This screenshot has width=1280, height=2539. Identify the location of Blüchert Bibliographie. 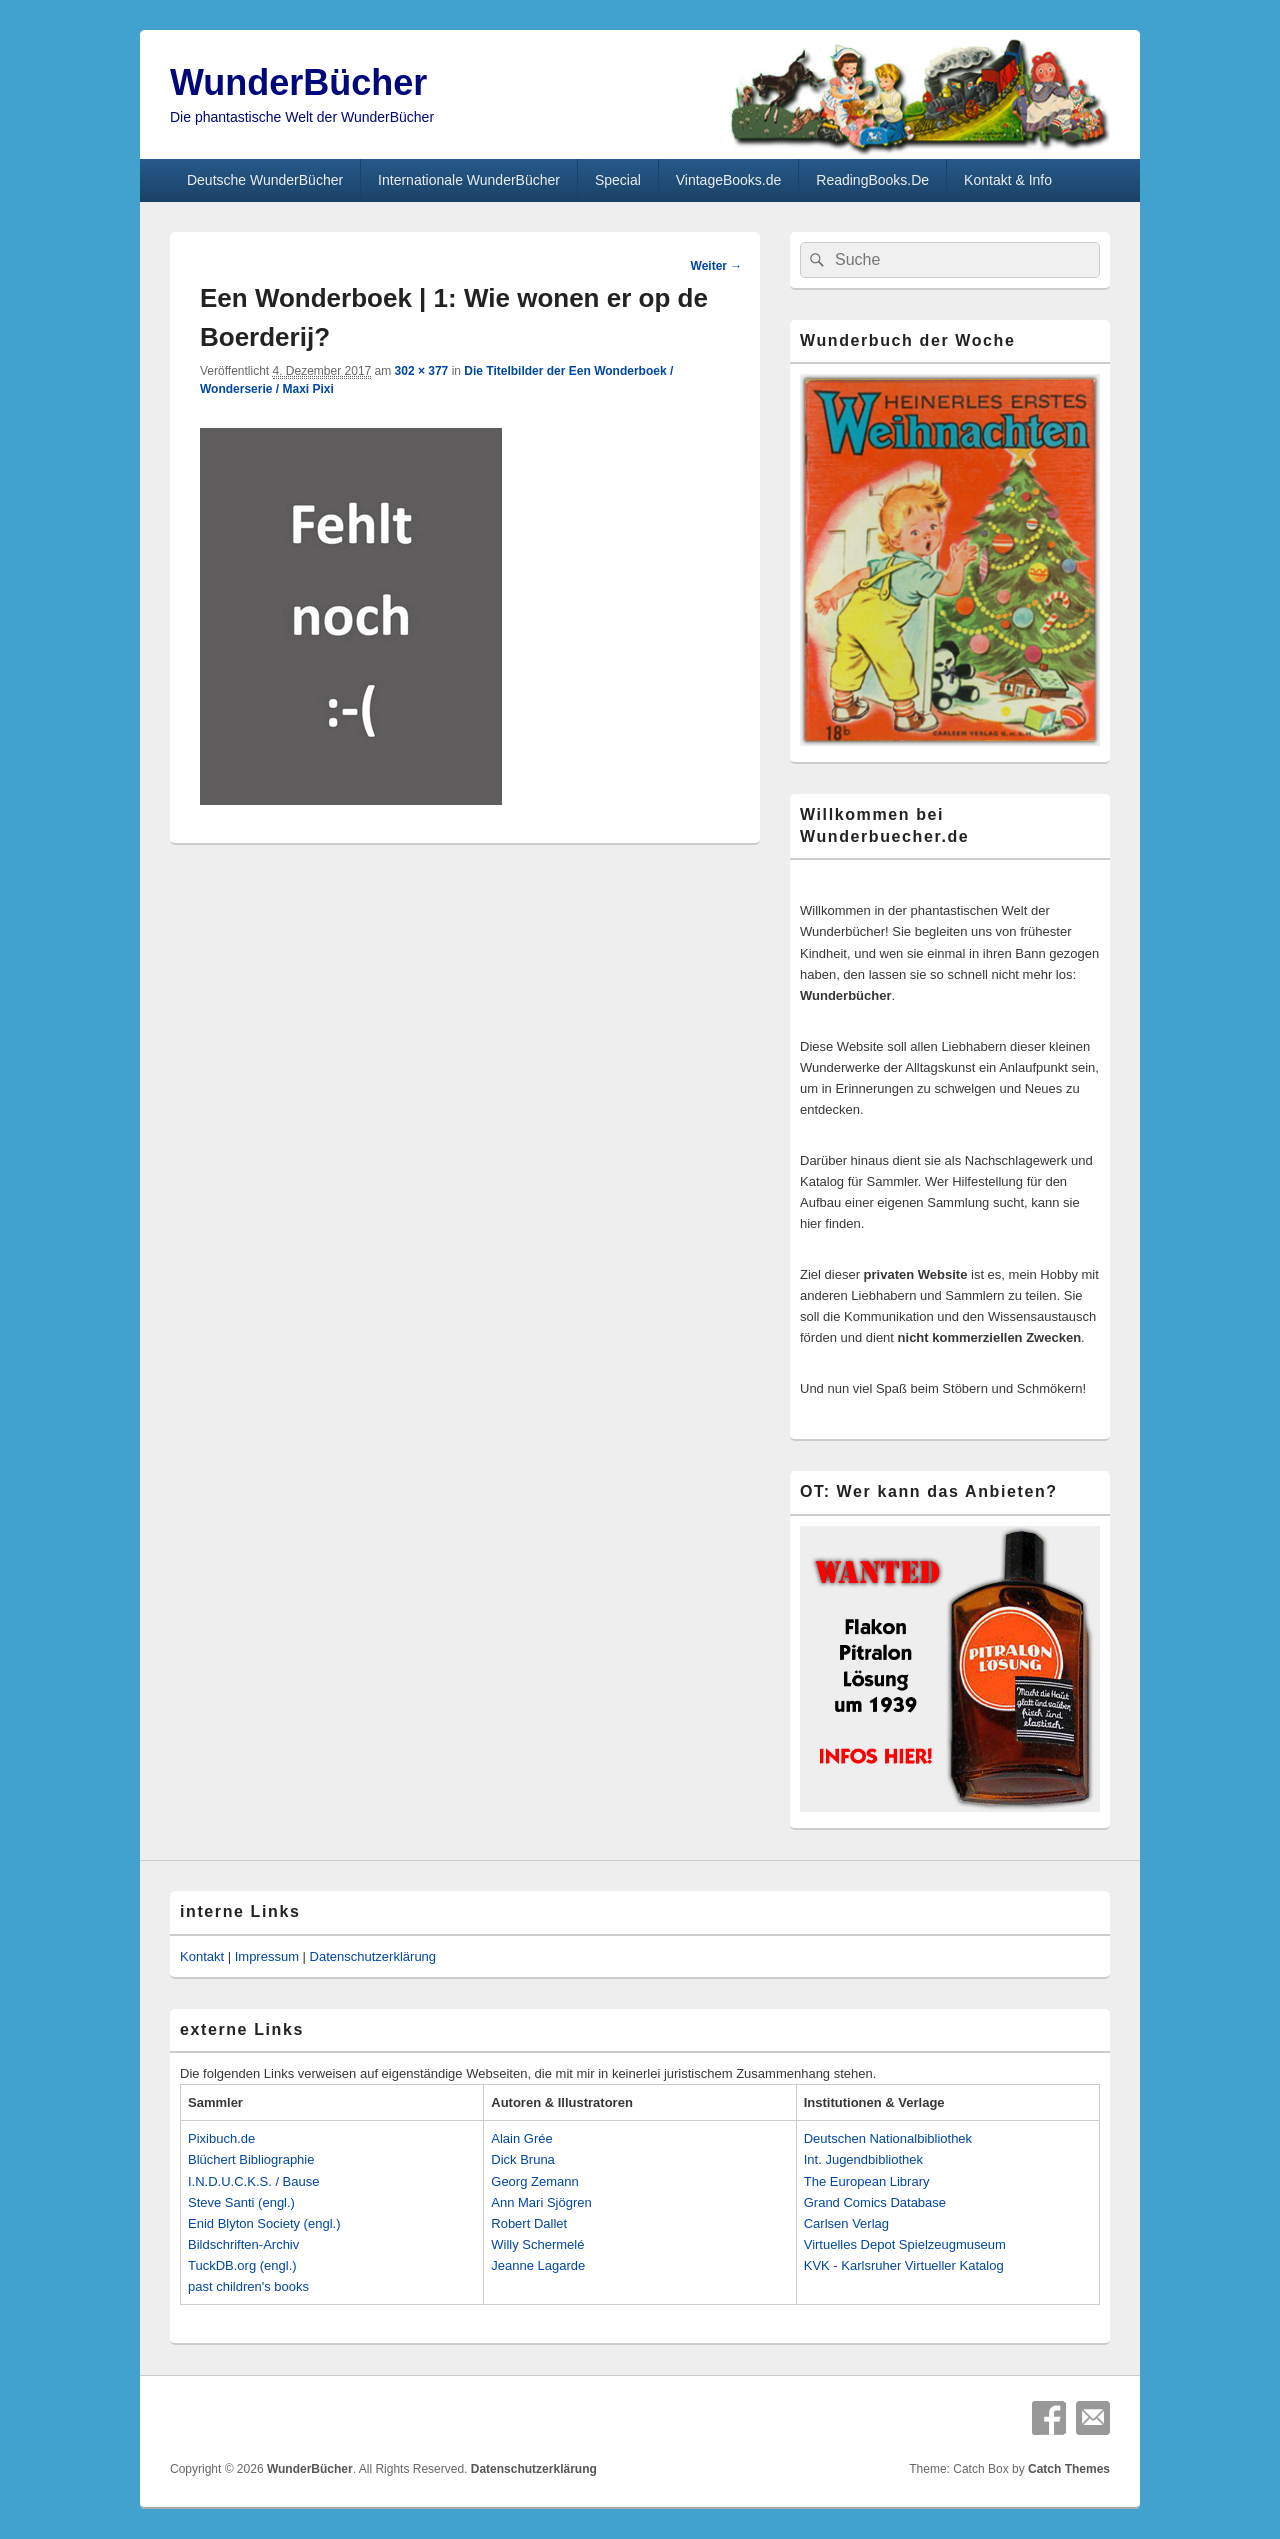
(251, 2159).